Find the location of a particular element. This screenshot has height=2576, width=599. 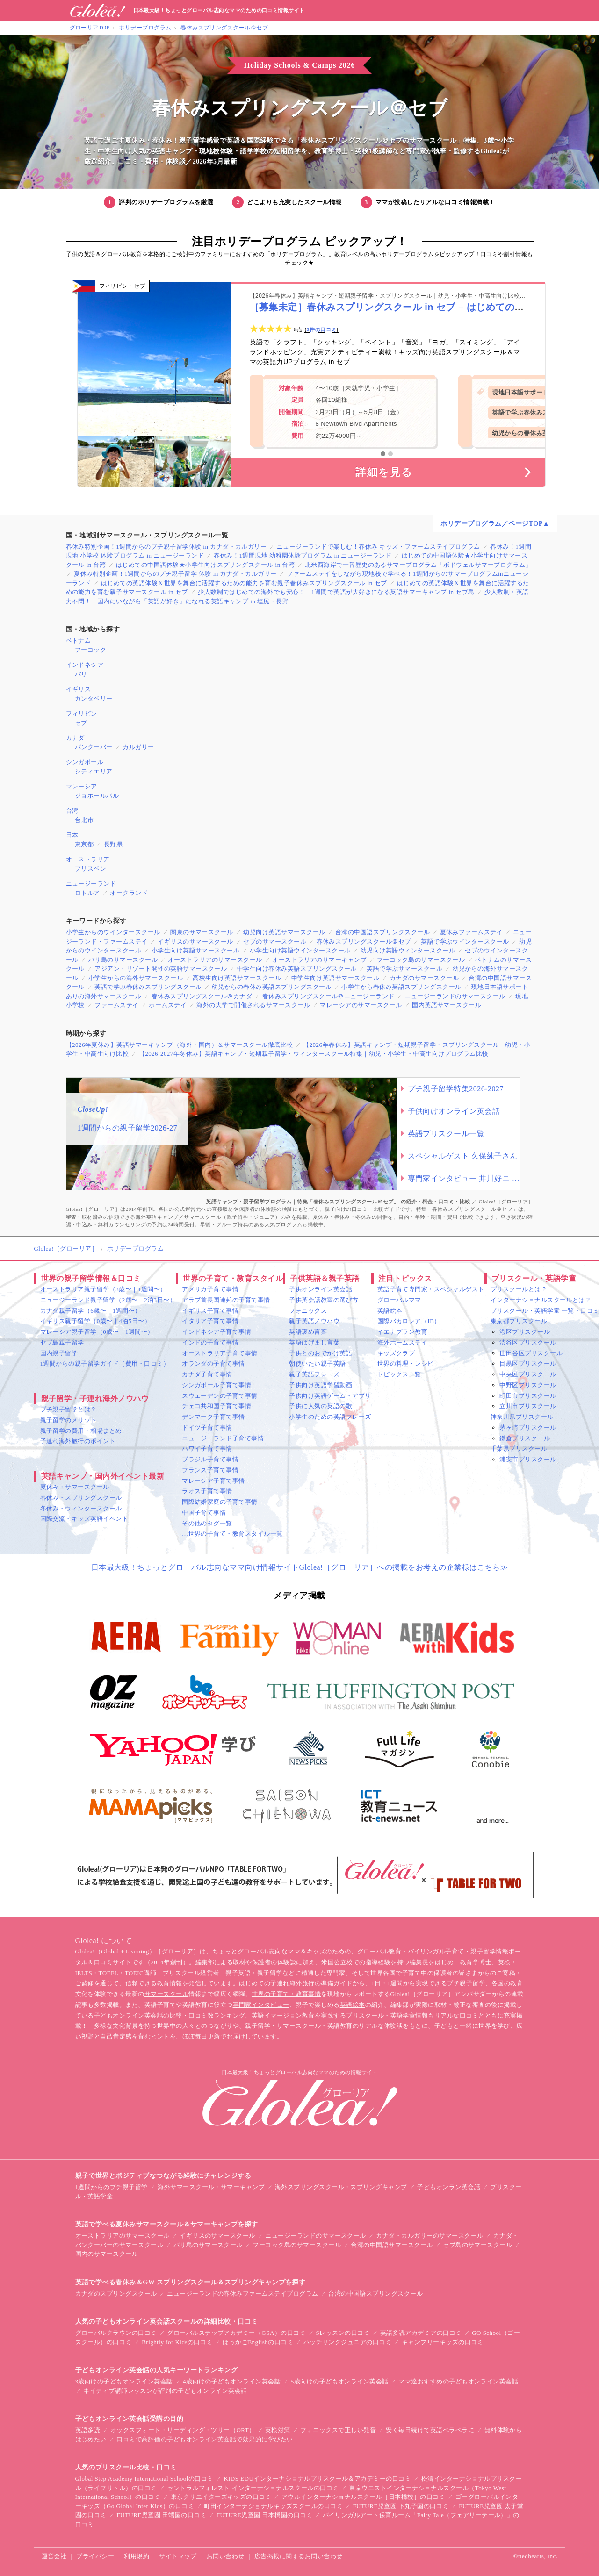

親子英語ノウハウ is located at coordinates (314, 1320).